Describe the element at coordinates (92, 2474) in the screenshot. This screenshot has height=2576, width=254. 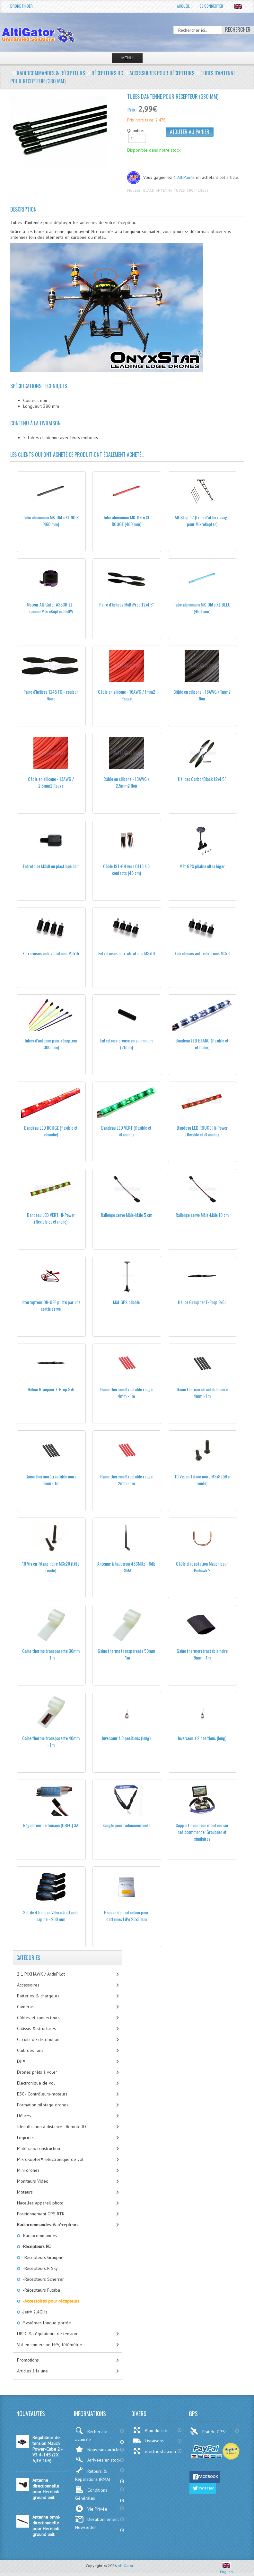
I see `Retours & Réparations (RMA)` at that location.